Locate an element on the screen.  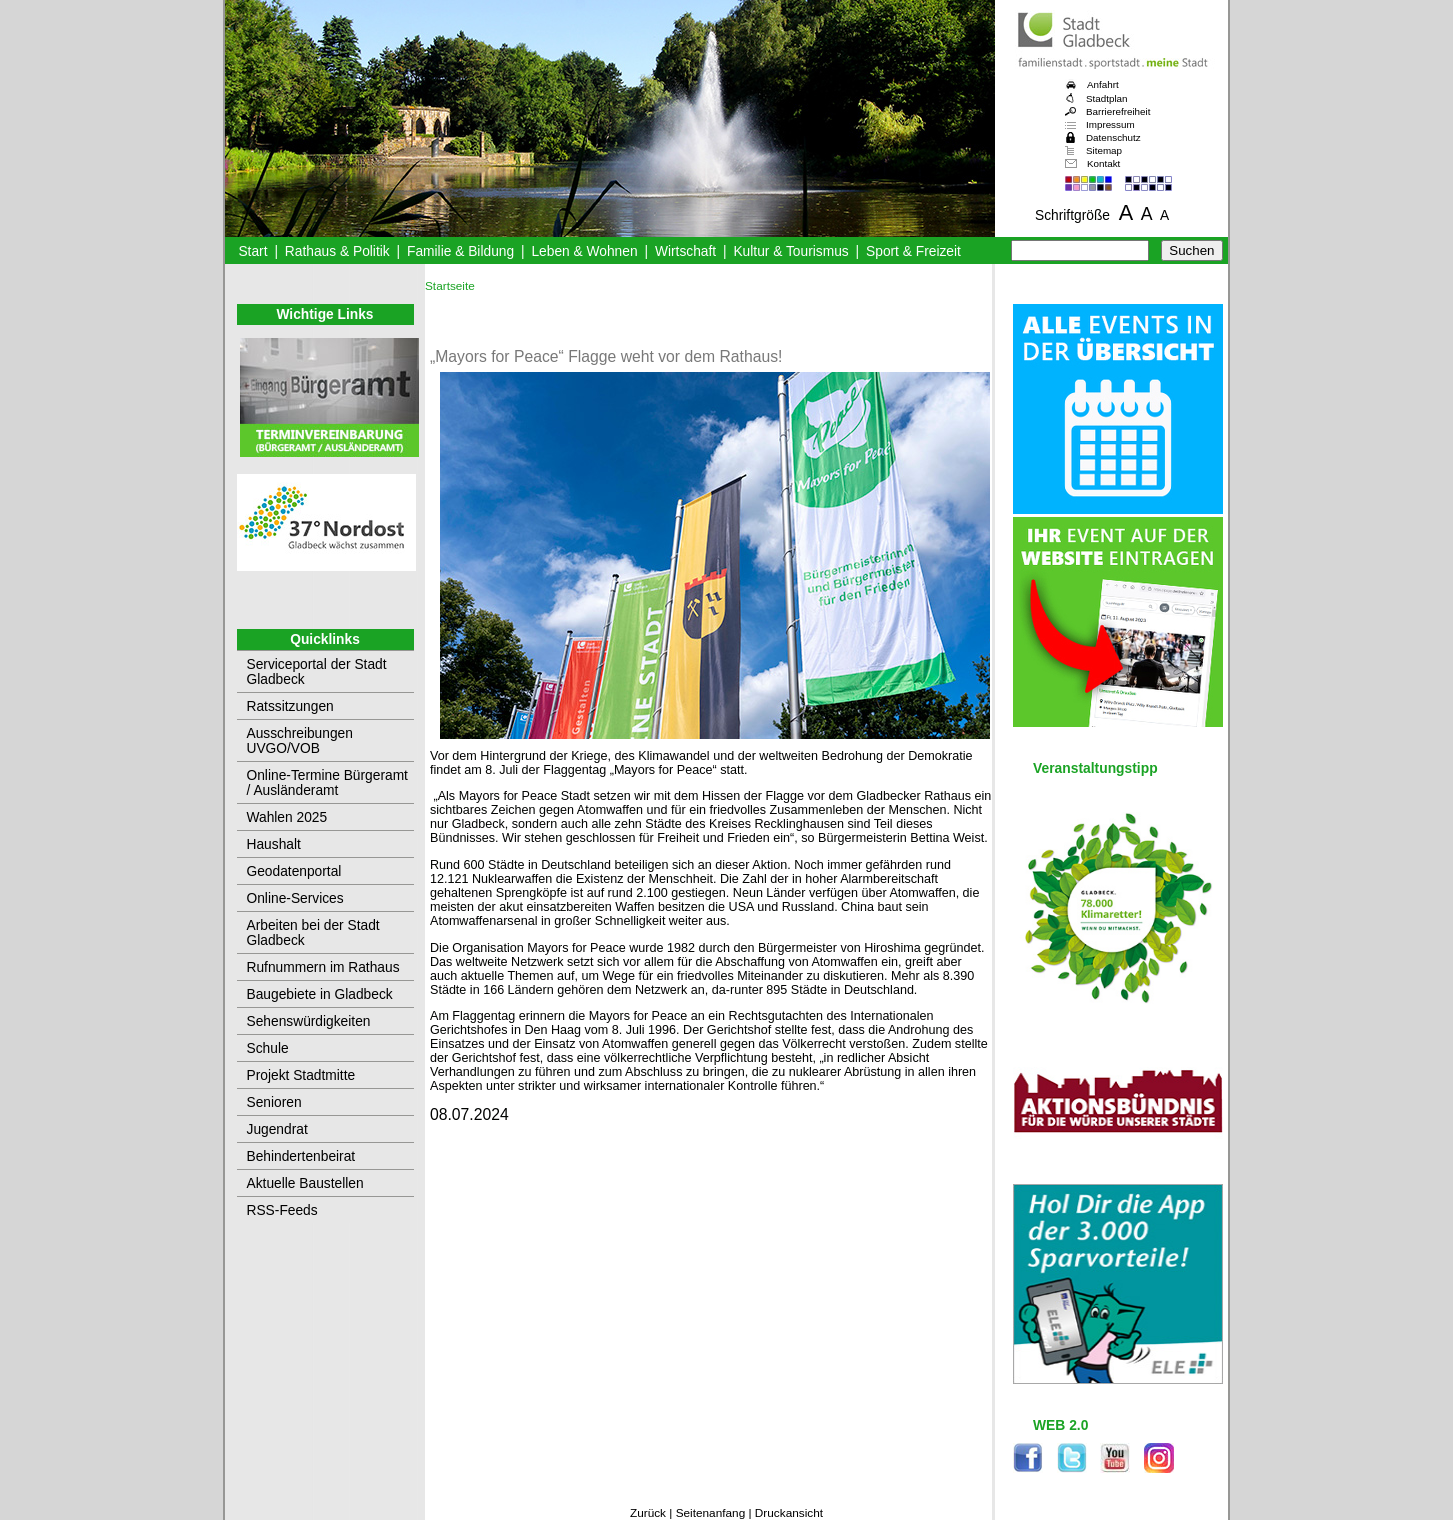
Zurück is located at coordinates (648, 1513).